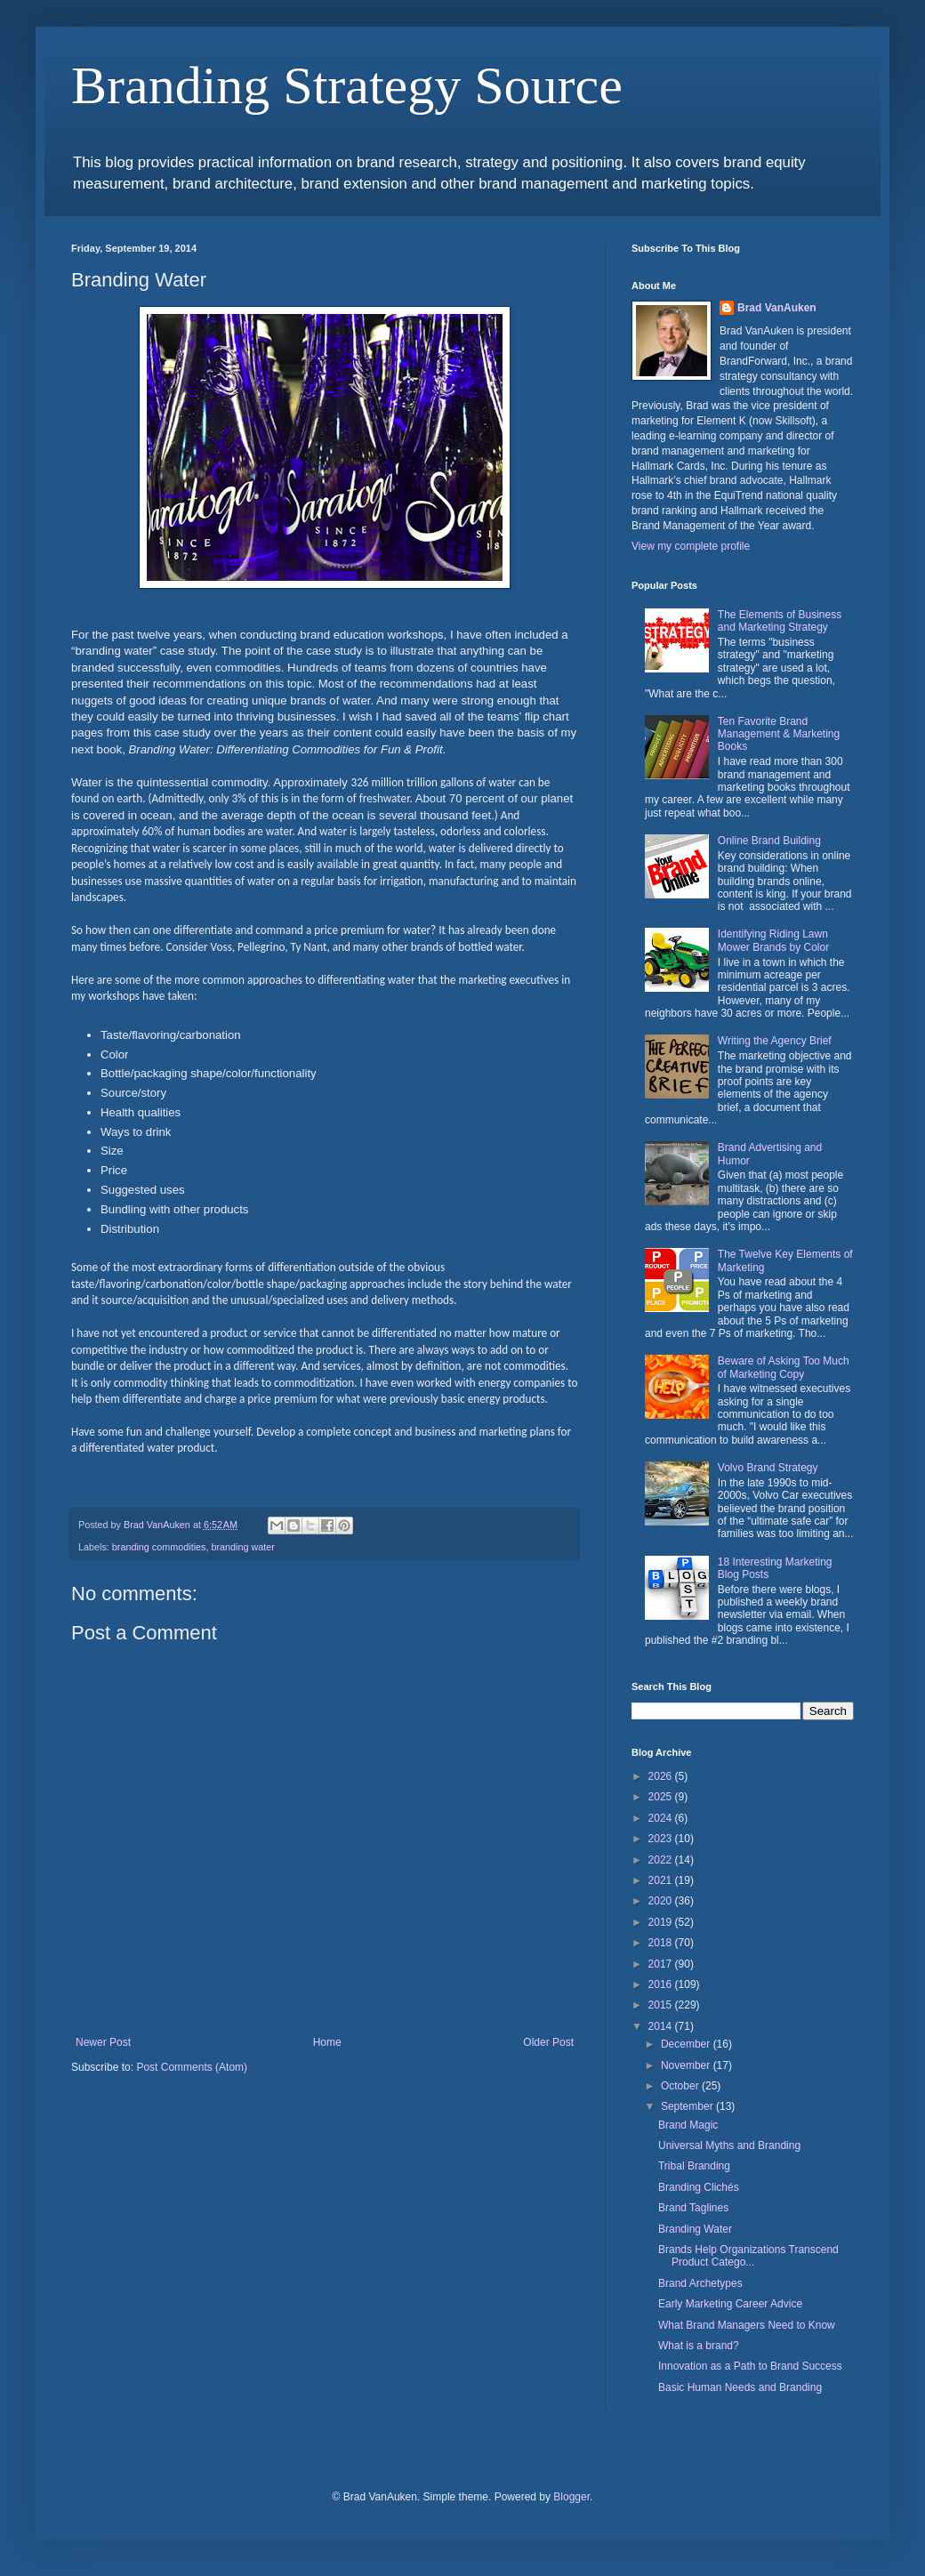 Image resolution: width=925 pixels, height=2576 pixels. I want to click on Branding Water, so click(695, 2229).